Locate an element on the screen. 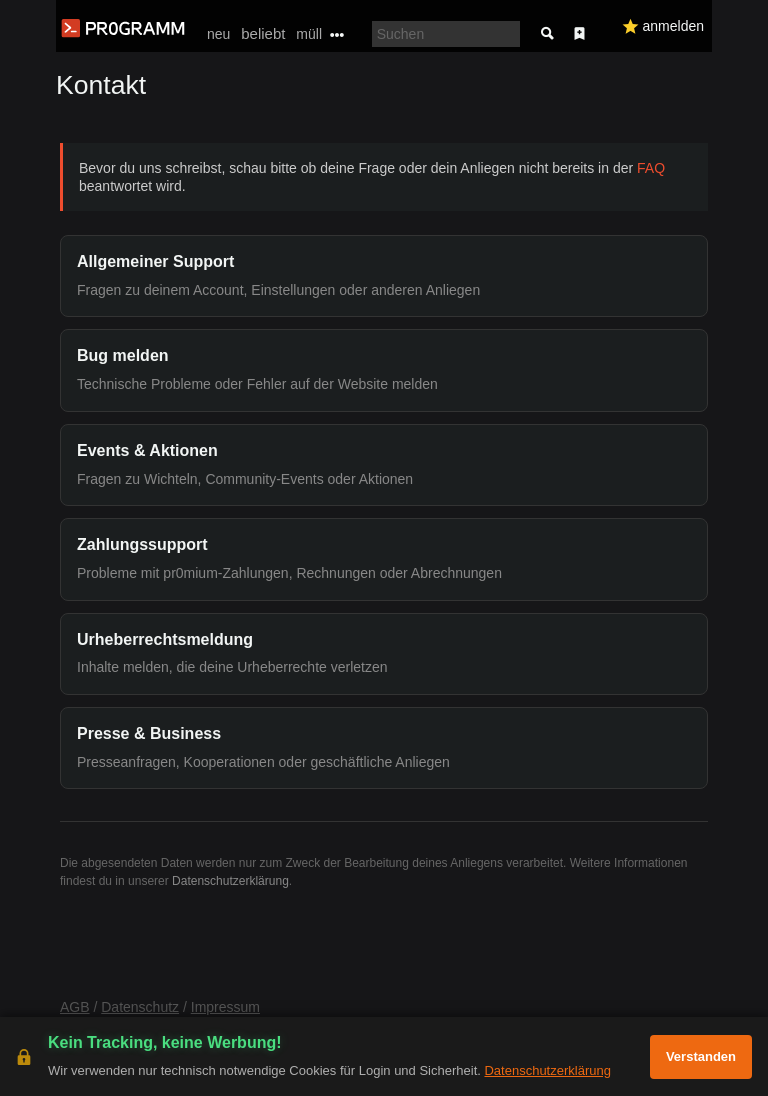  Verstanden is located at coordinates (701, 1056).